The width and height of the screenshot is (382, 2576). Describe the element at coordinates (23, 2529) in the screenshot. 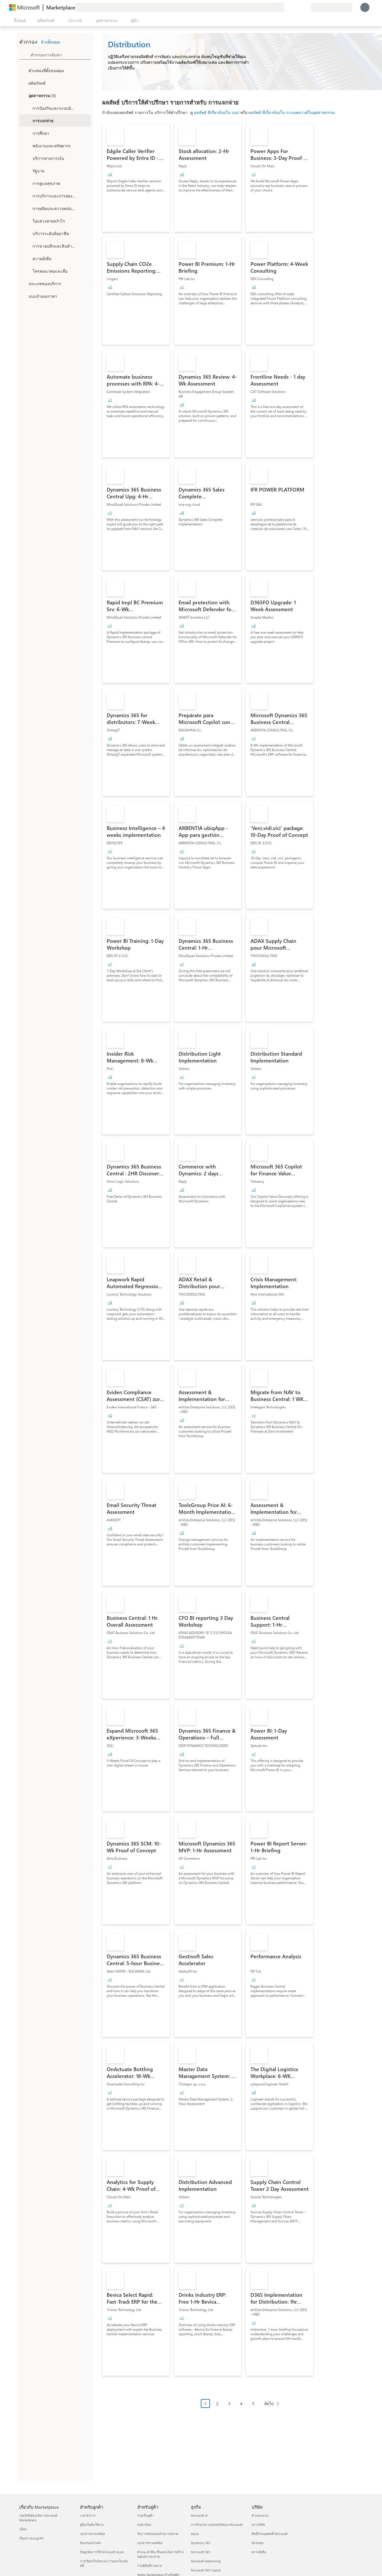

I see `บล็อก [บล็อก เกี่ยวกับ Marketplace]` at that location.